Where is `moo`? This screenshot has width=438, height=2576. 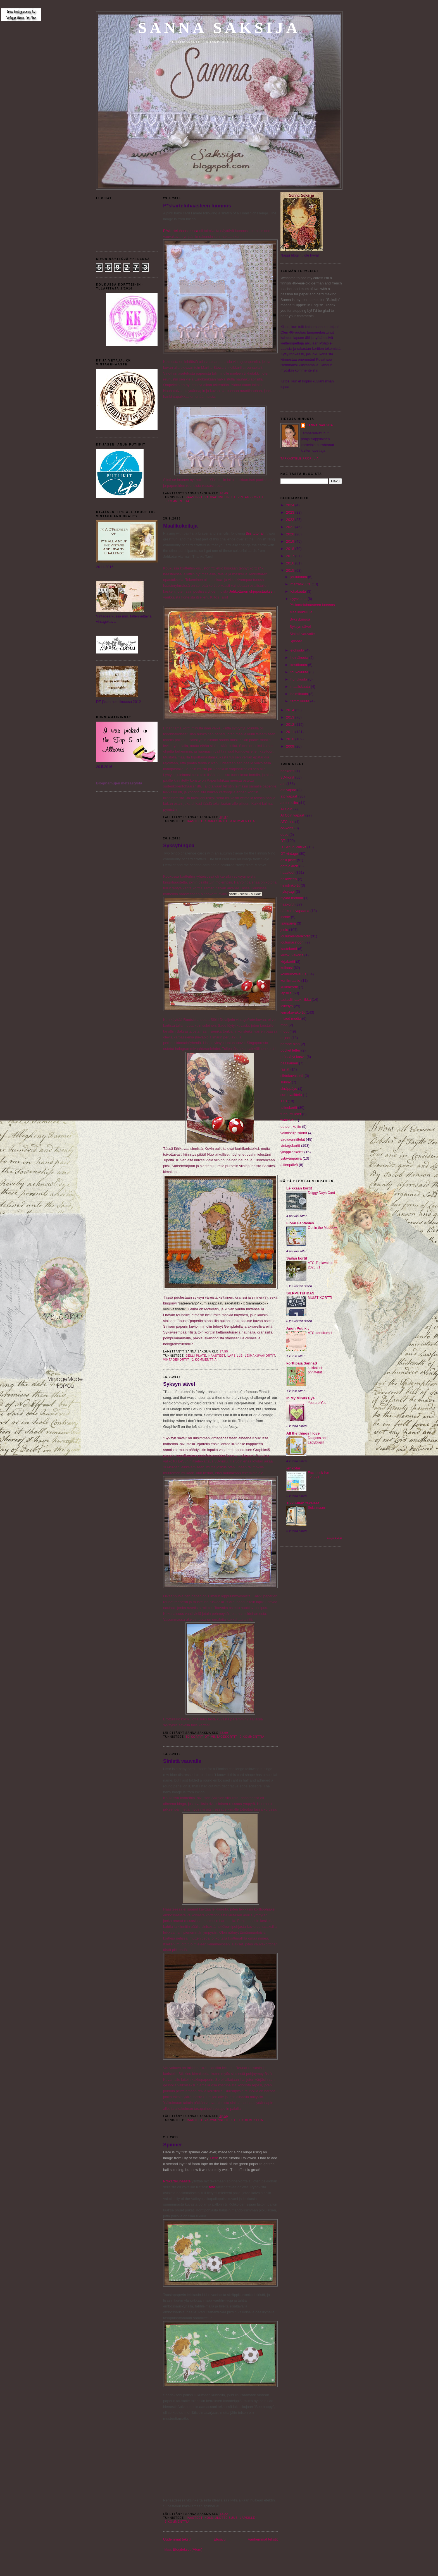
moo is located at coordinates (283, 1025).